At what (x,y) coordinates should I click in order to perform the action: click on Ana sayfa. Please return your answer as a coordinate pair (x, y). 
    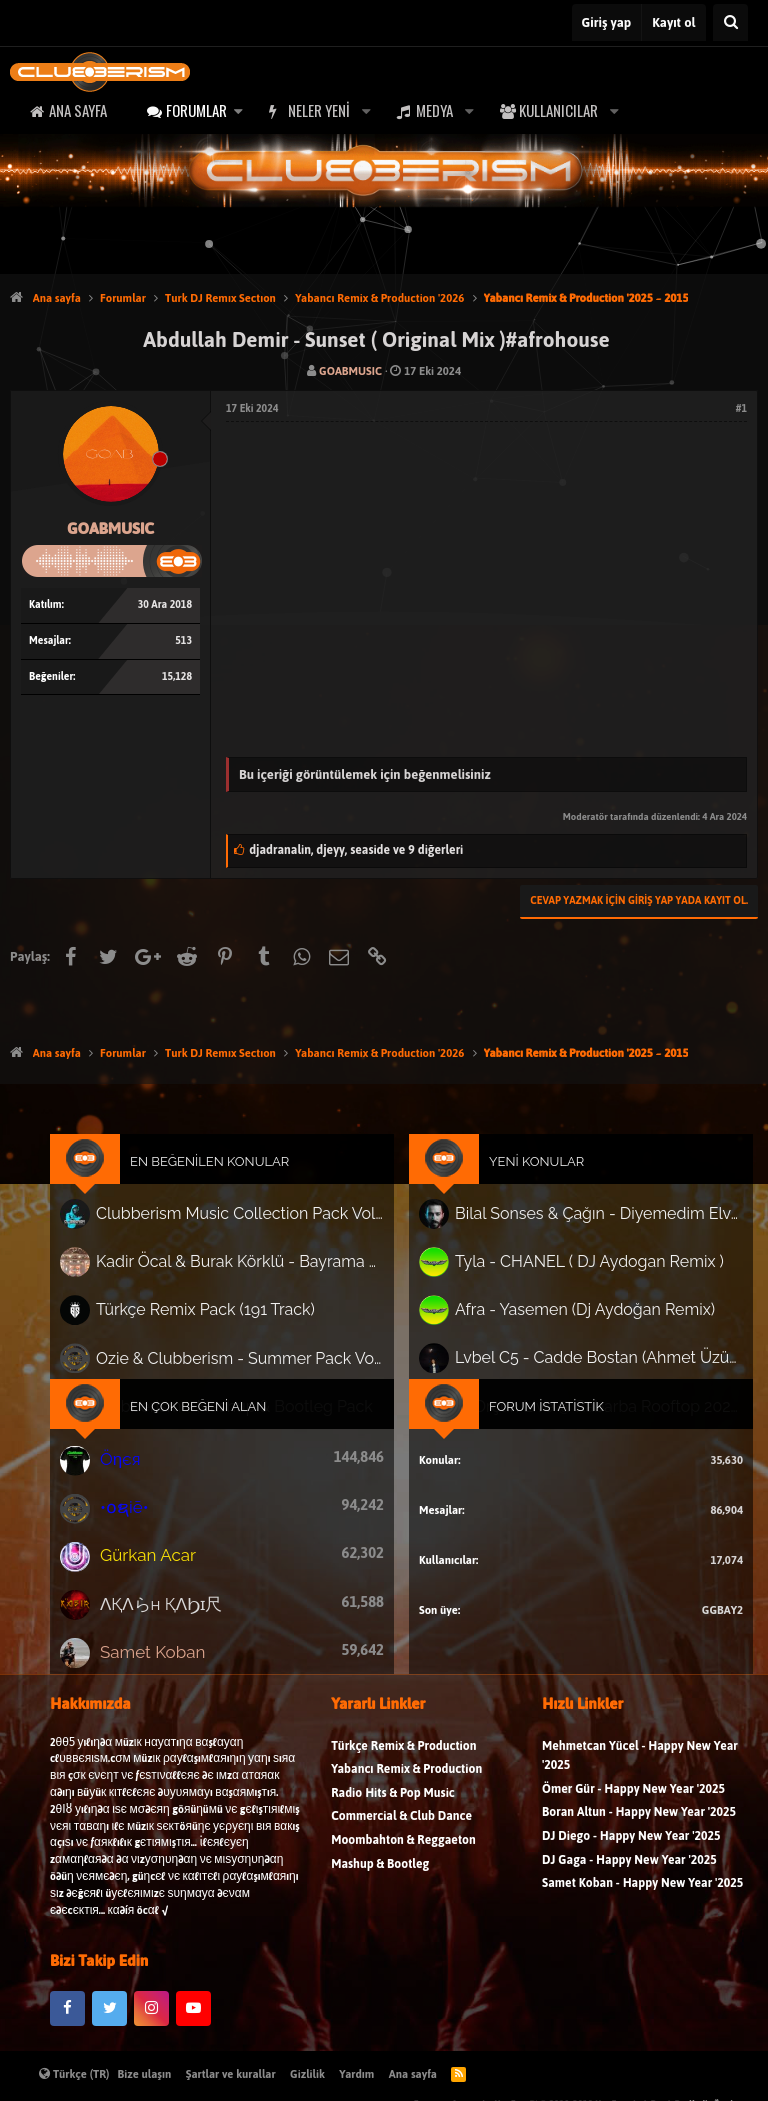
    Looking at the image, I should click on (78, 110).